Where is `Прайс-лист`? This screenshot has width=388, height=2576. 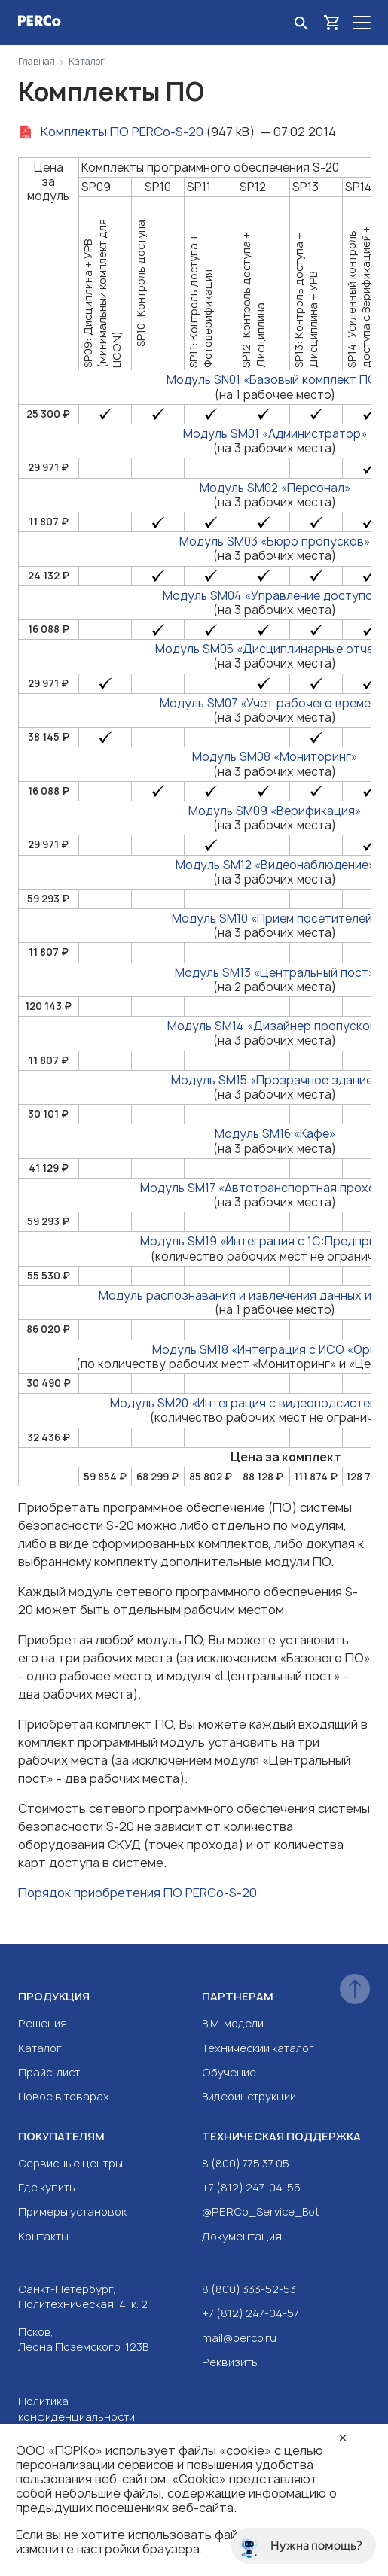
Прайс-лист is located at coordinates (49, 2072).